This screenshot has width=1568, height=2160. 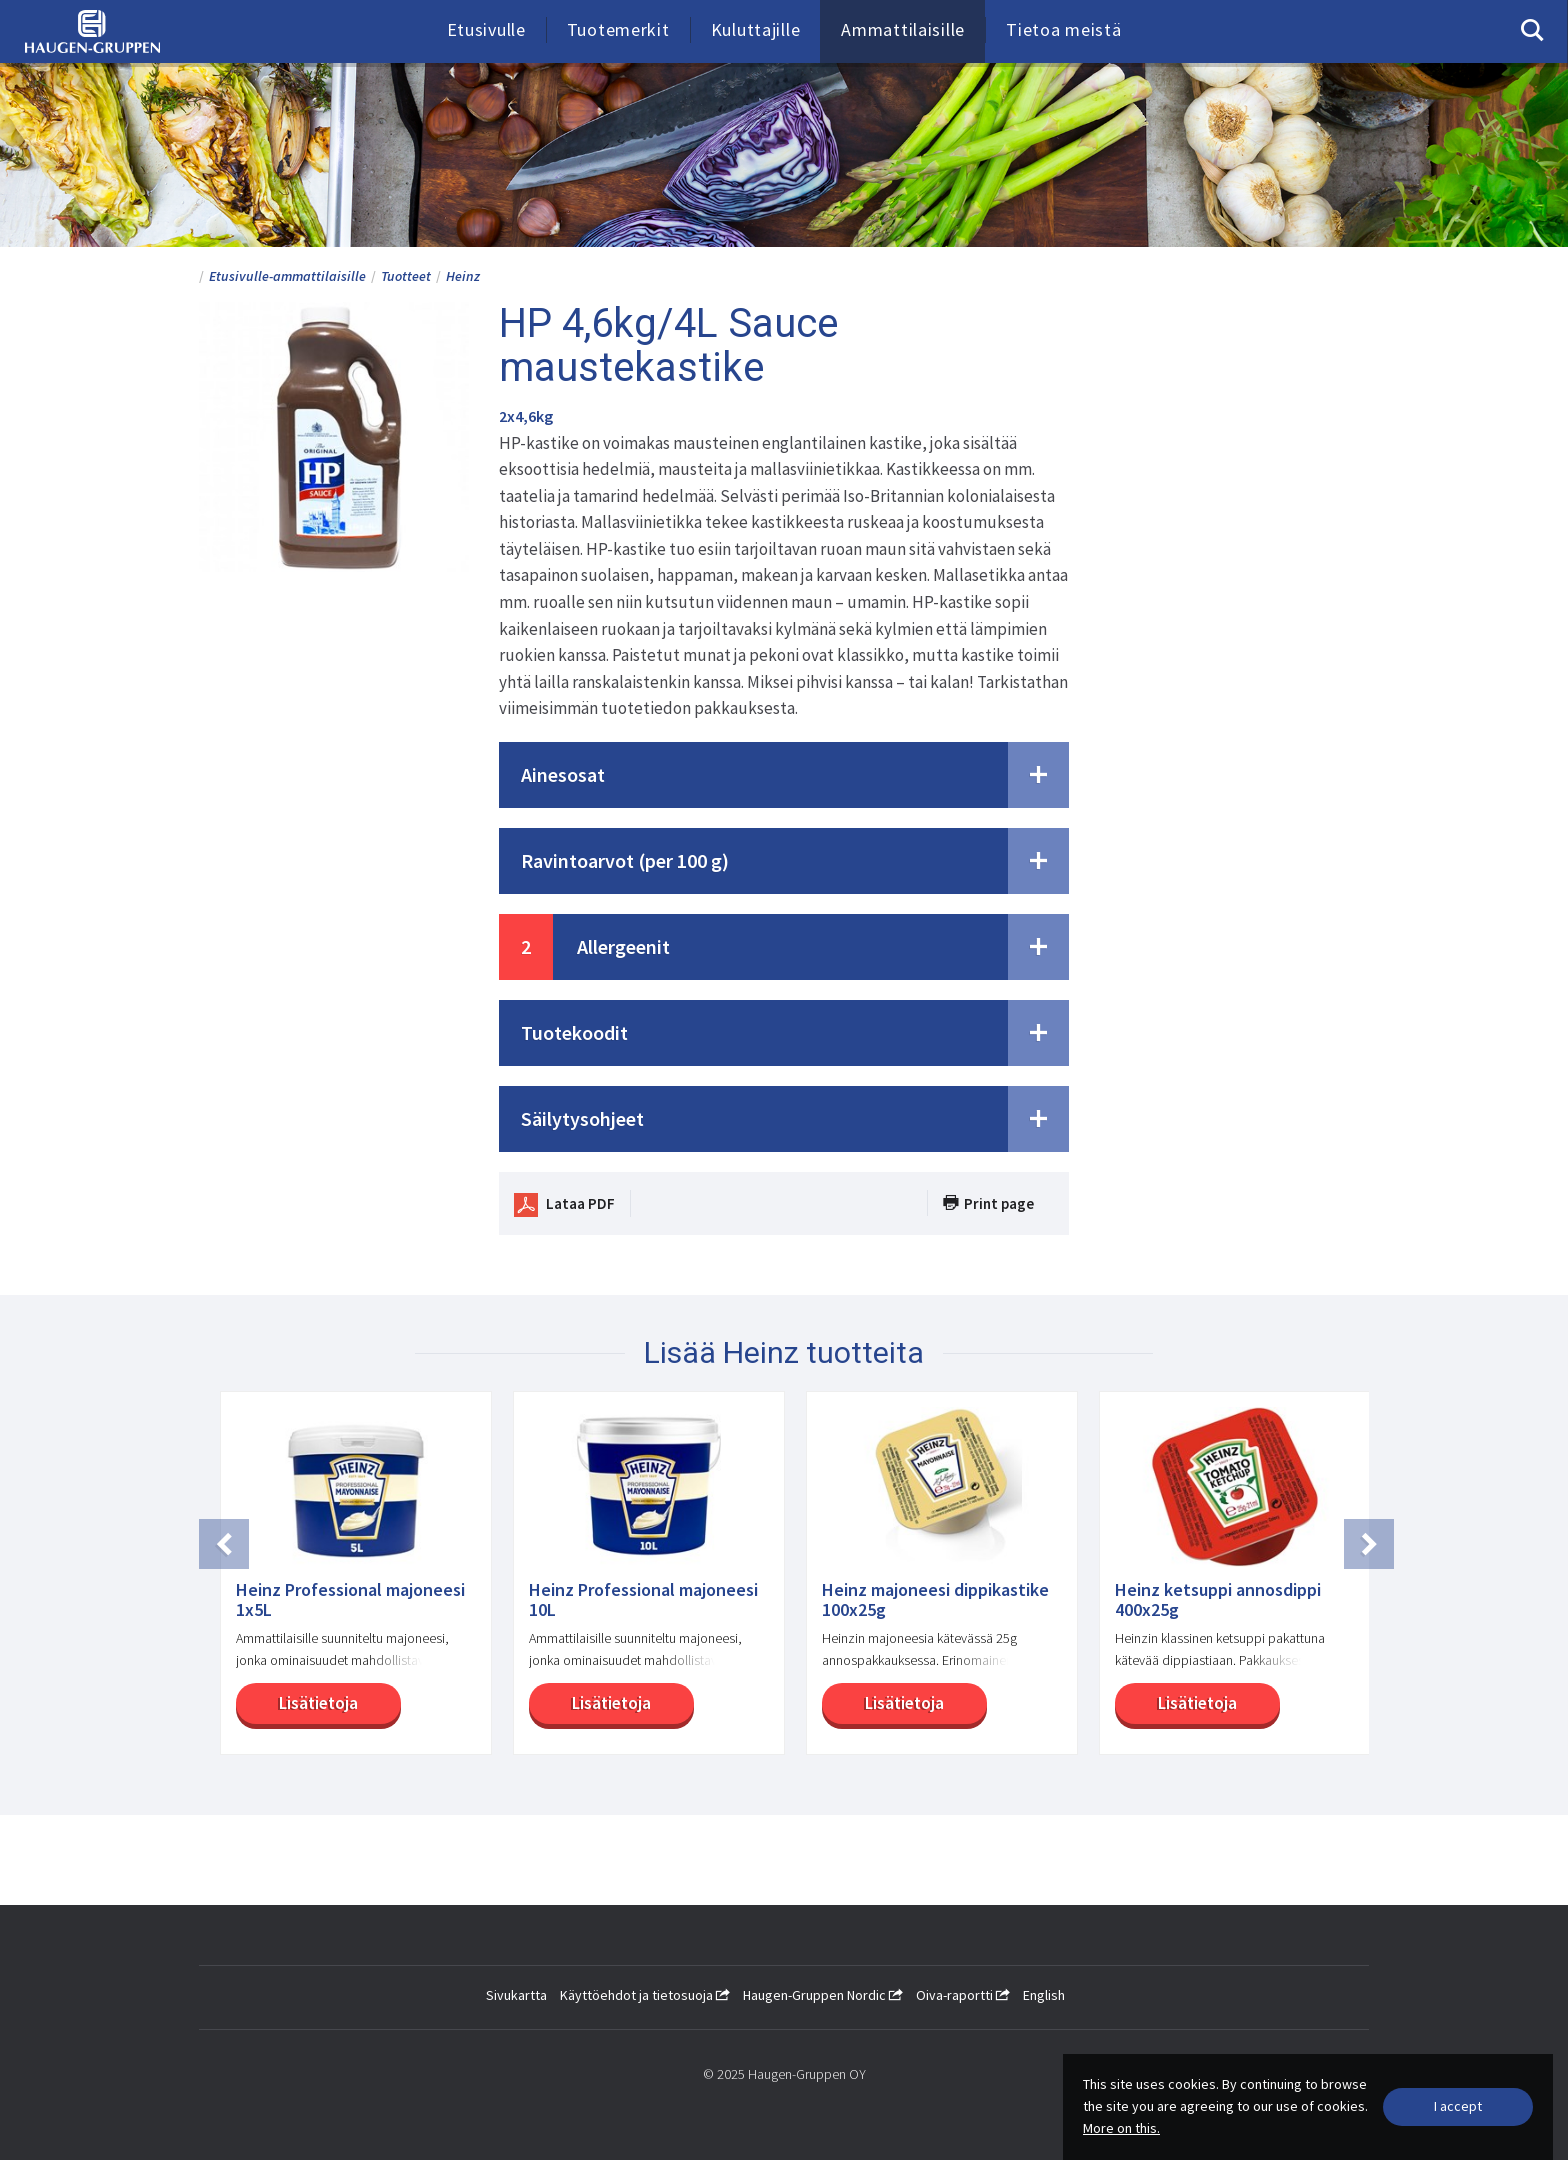 What do you see at coordinates (345, 1582) in the screenshot?
I see `[option]` at bounding box center [345, 1582].